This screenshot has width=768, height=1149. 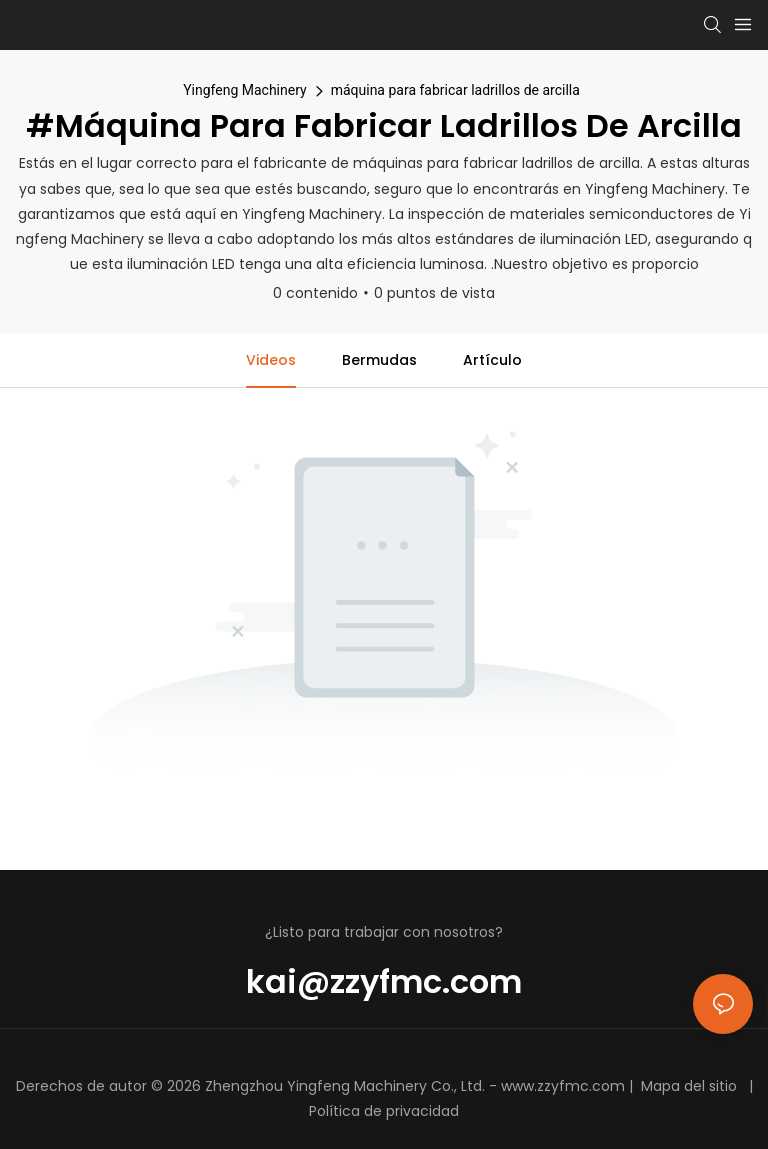 I want to click on Política, so click(x=334, y=1111).